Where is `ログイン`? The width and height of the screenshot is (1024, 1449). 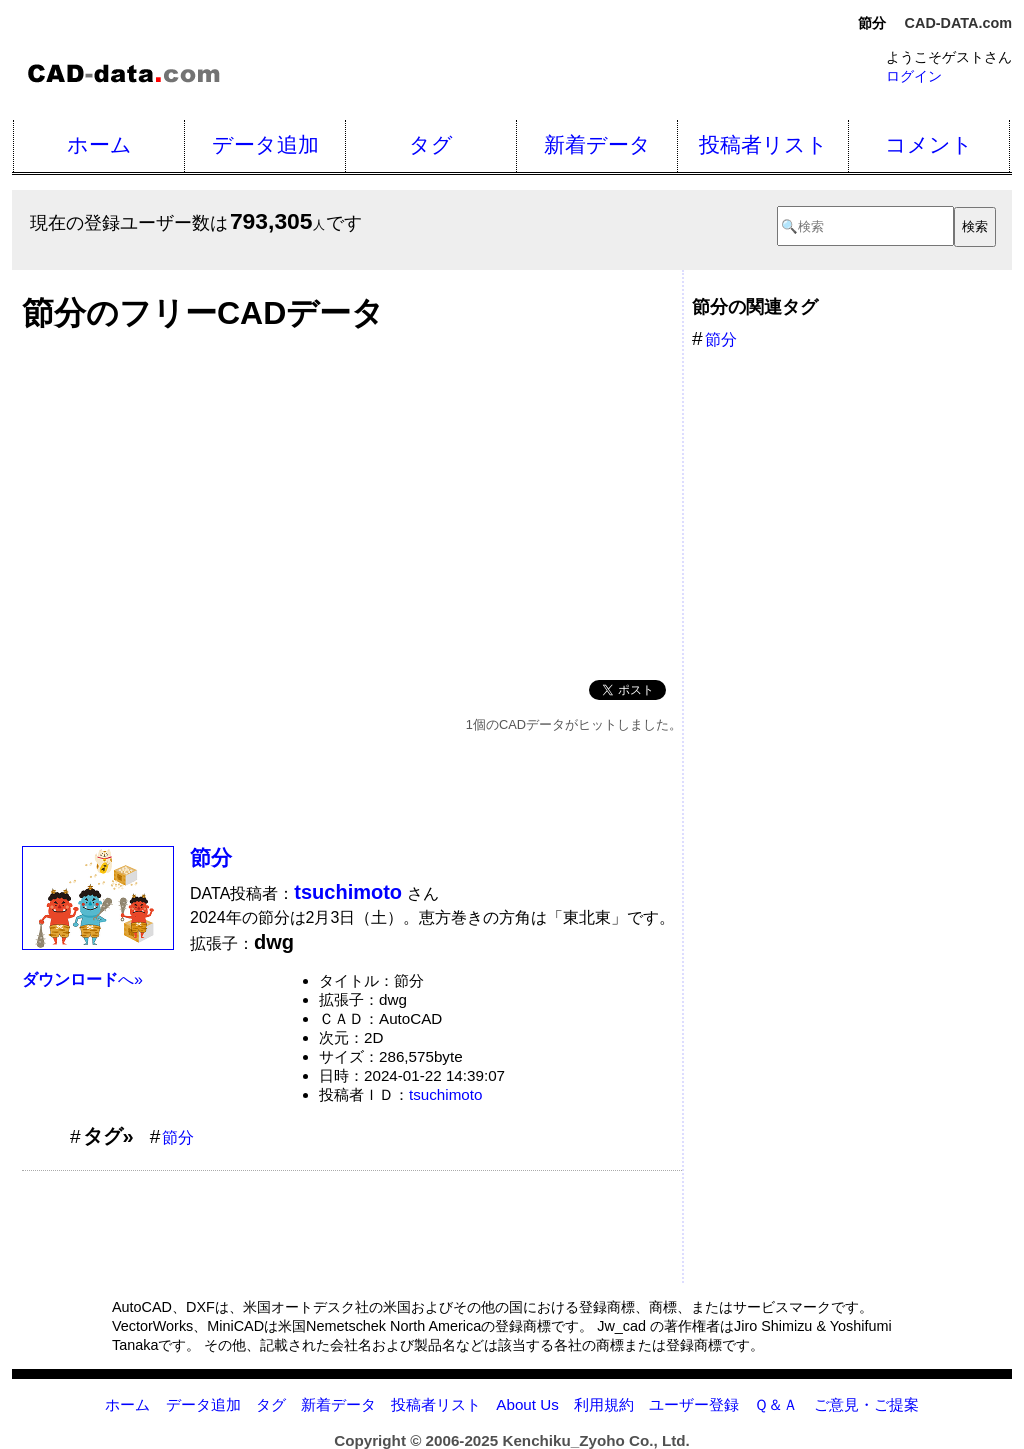 ログイン is located at coordinates (914, 76).